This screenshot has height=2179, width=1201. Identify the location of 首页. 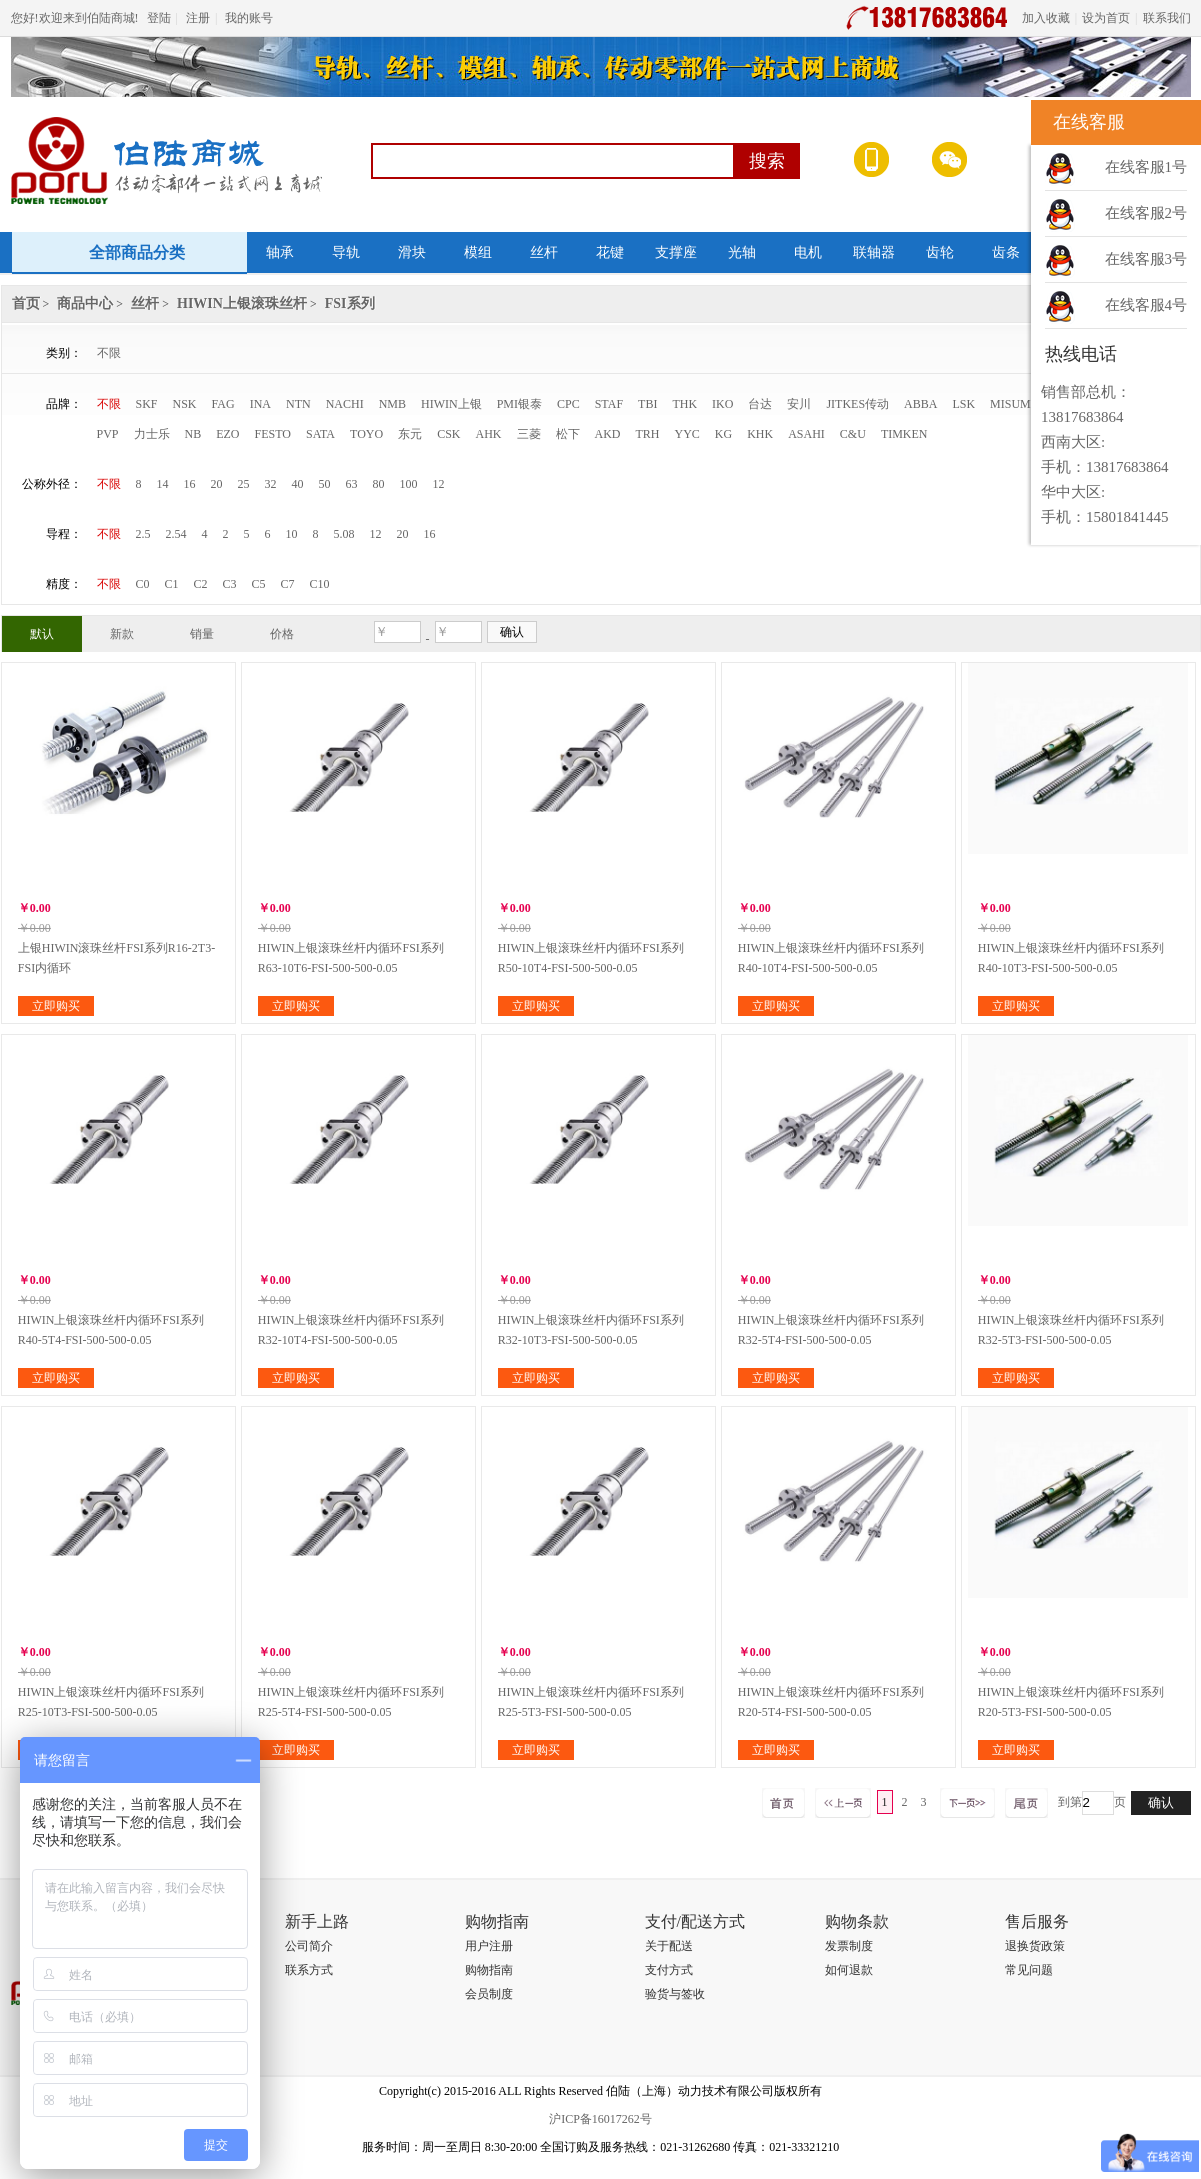
(26, 303).